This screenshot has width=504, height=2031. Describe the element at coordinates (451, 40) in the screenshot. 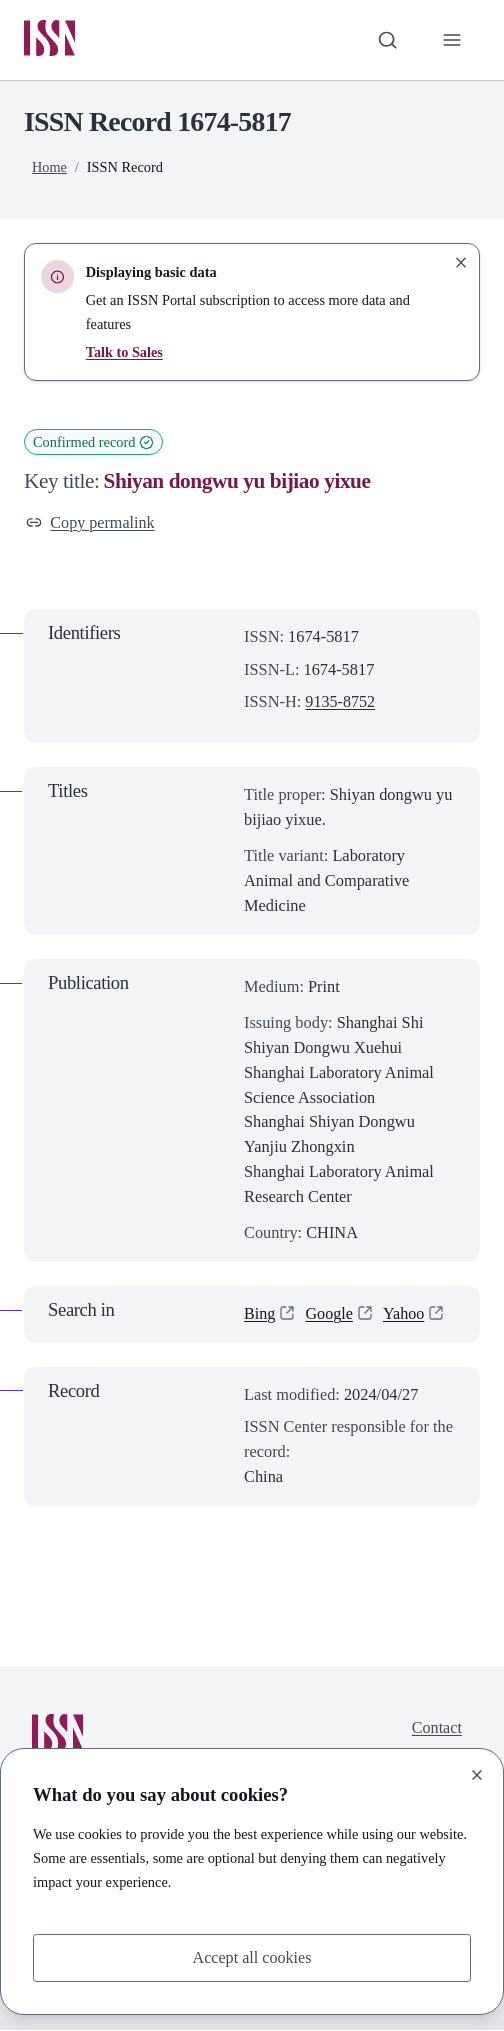

I see `[Toggle primary navigation]` at that location.